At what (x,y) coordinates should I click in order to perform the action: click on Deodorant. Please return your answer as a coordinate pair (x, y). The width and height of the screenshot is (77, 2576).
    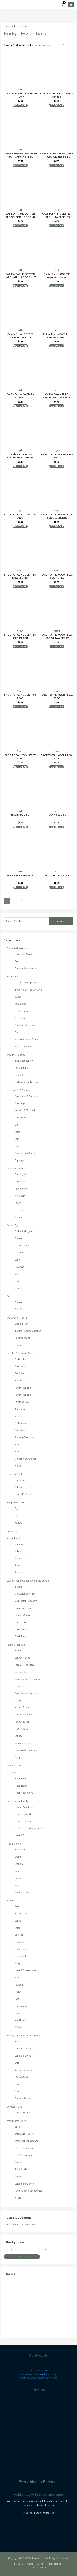
    Looking at the image, I should click on (20, 1366).